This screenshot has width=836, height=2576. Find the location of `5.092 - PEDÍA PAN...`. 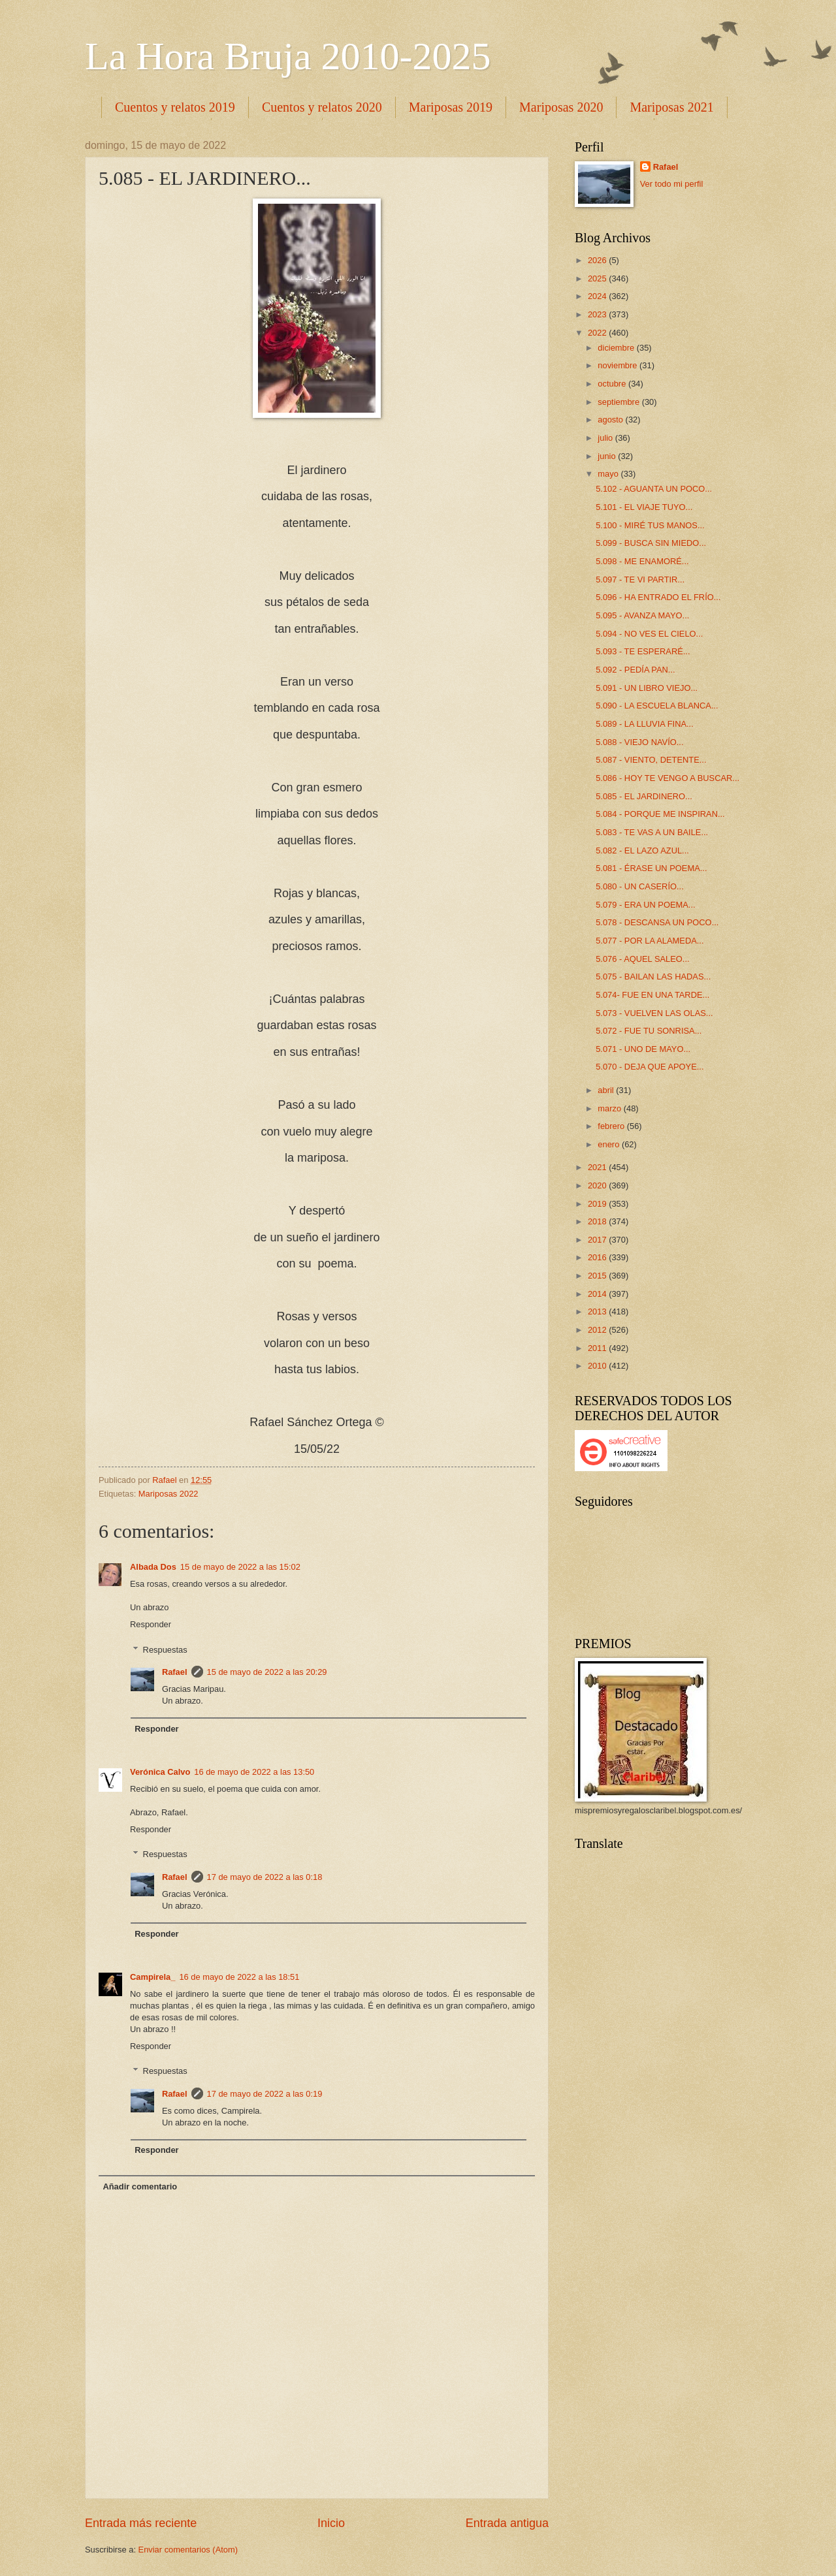

5.092 - PEDÍA PAN... is located at coordinates (635, 670).